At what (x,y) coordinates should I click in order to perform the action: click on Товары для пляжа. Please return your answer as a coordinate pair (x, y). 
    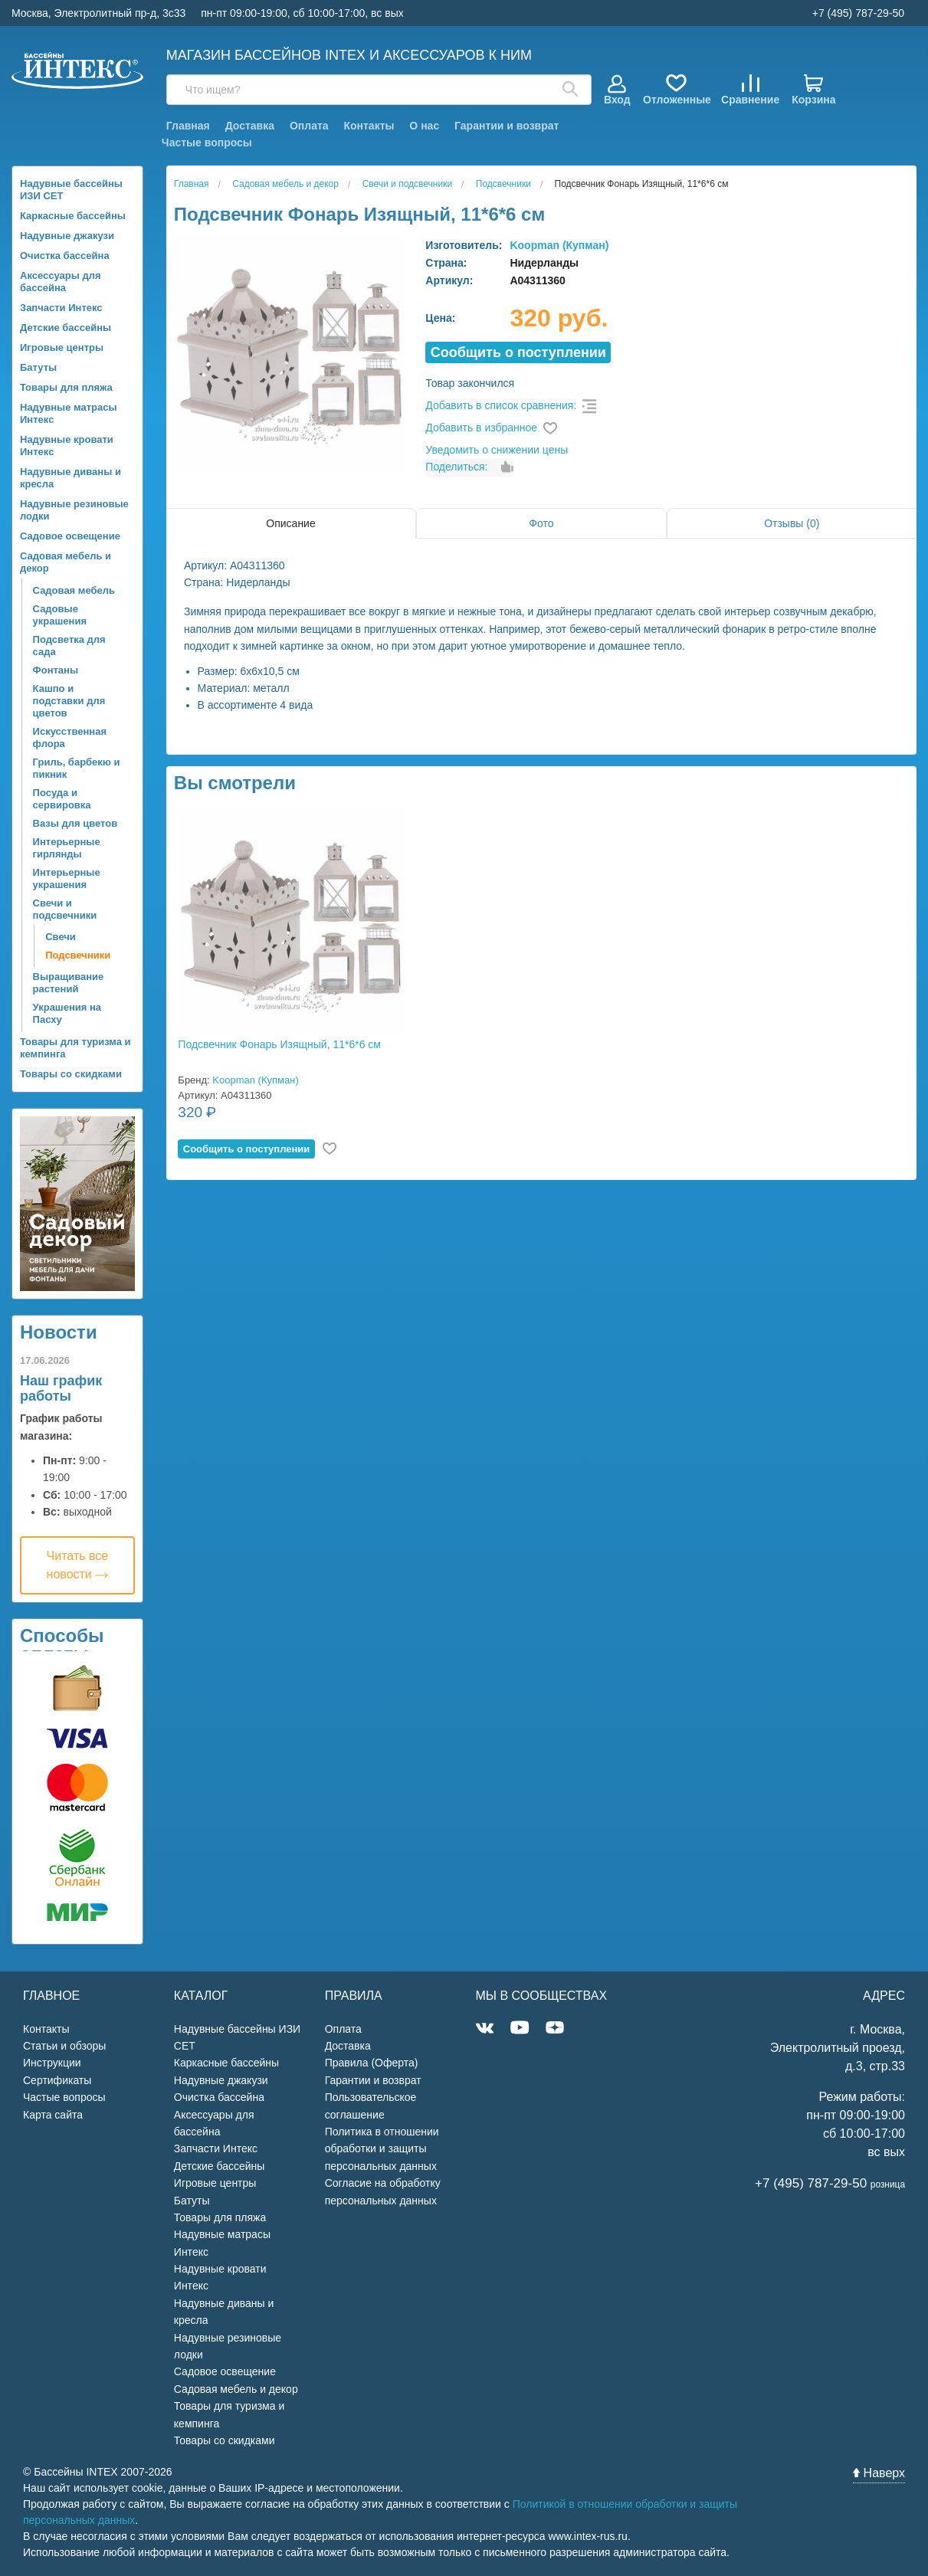
    Looking at the image, I should click on (66, 387).